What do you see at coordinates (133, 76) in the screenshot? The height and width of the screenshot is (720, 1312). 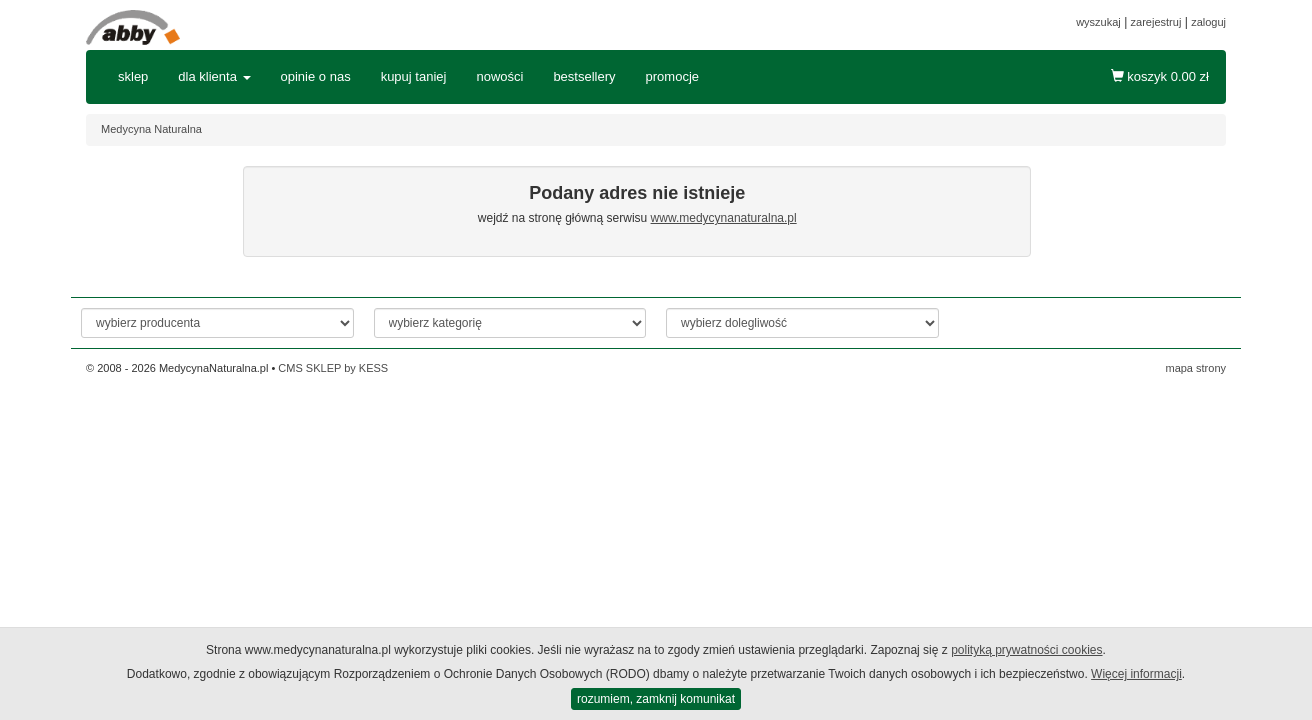 I see `sklep` at bounding box center [133, 76].